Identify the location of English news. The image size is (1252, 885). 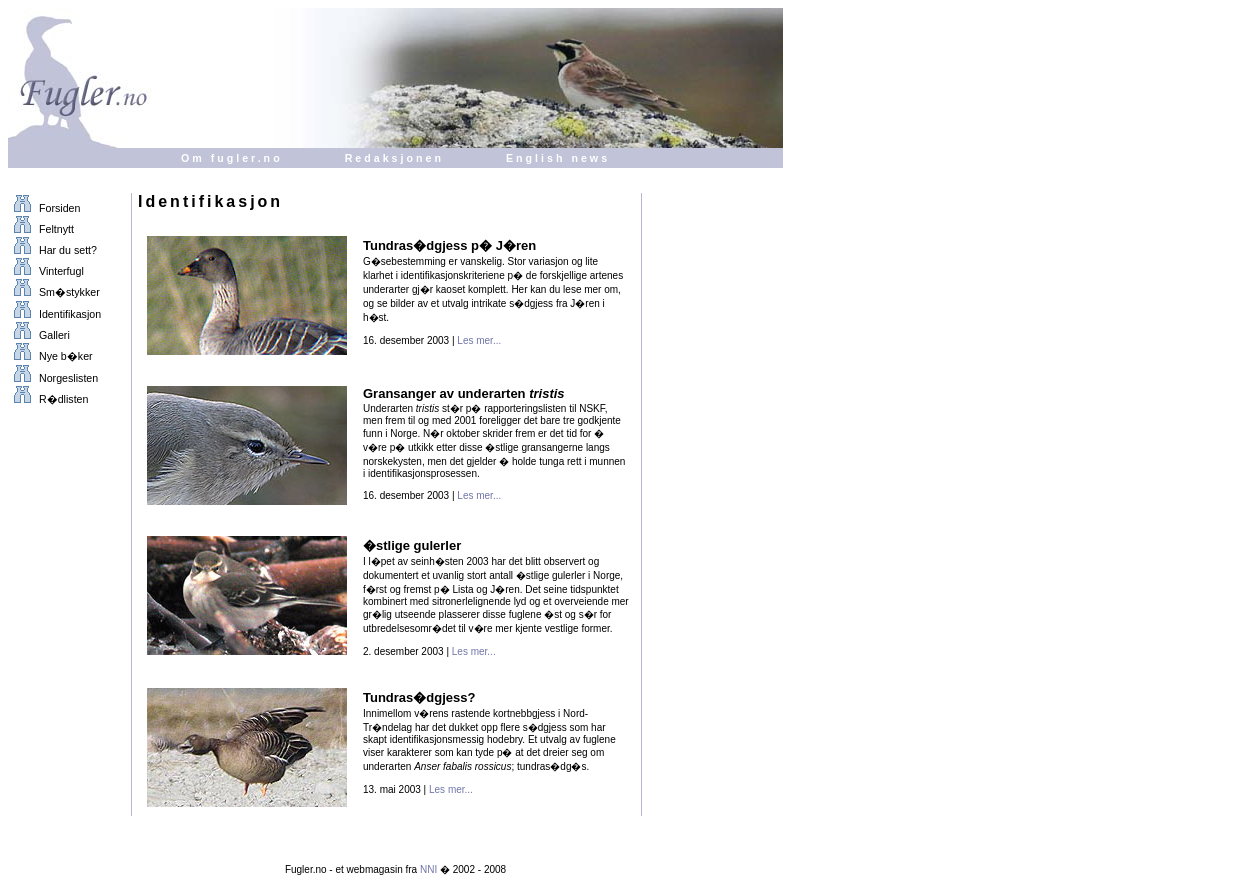
(558, 158).